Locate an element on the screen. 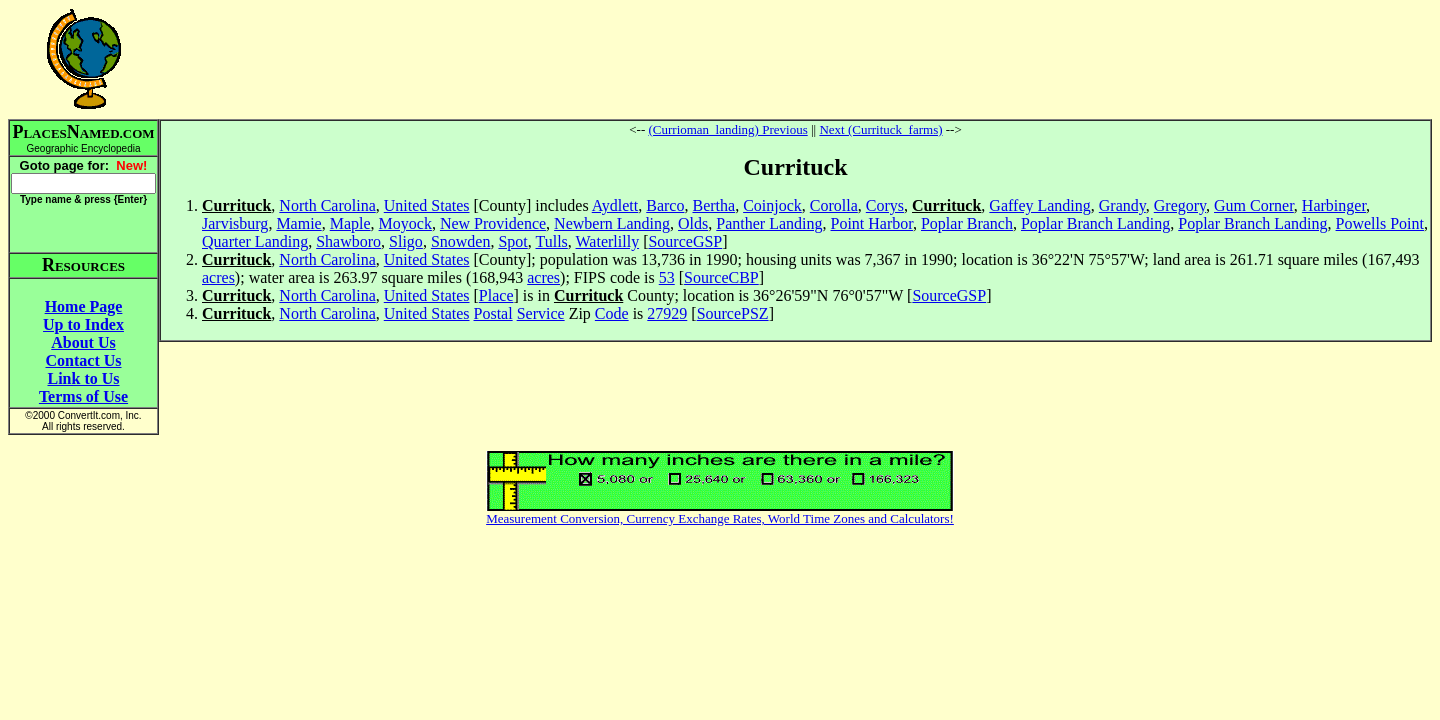 The image size is (1440, 720). Poplar Branch Landing is located at coordinates (1095, 223).